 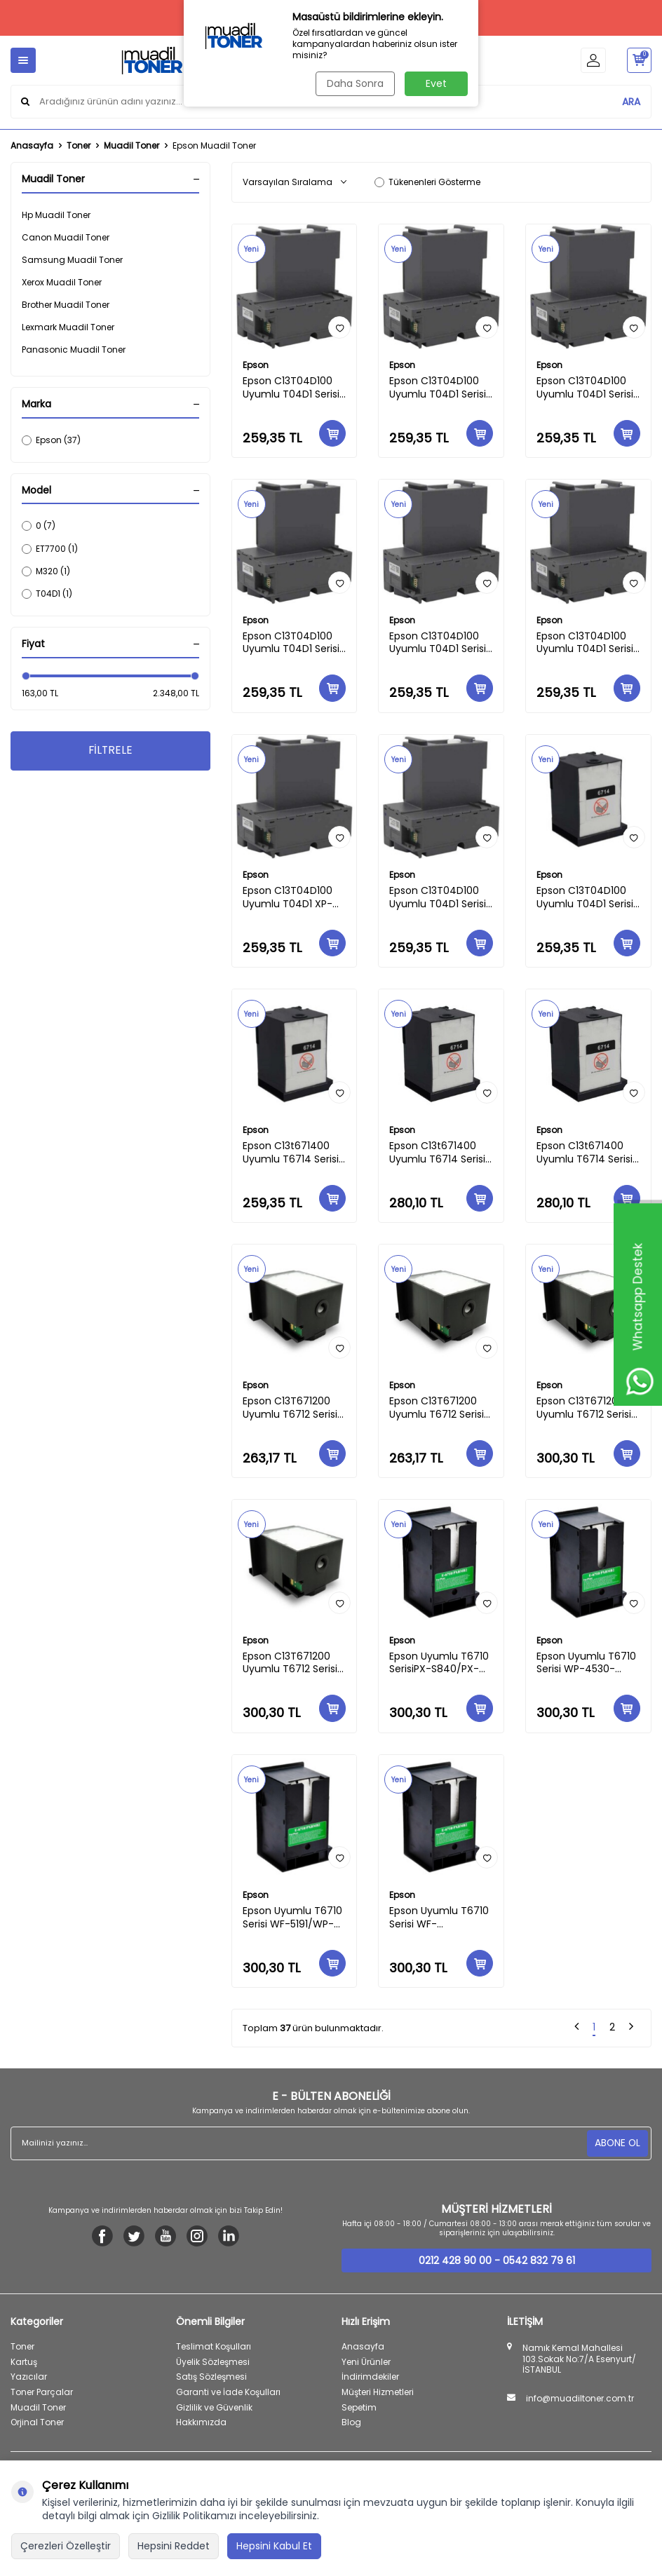 I want to click on Çerezleri Özelleştir, so click(x=65, y=2546).